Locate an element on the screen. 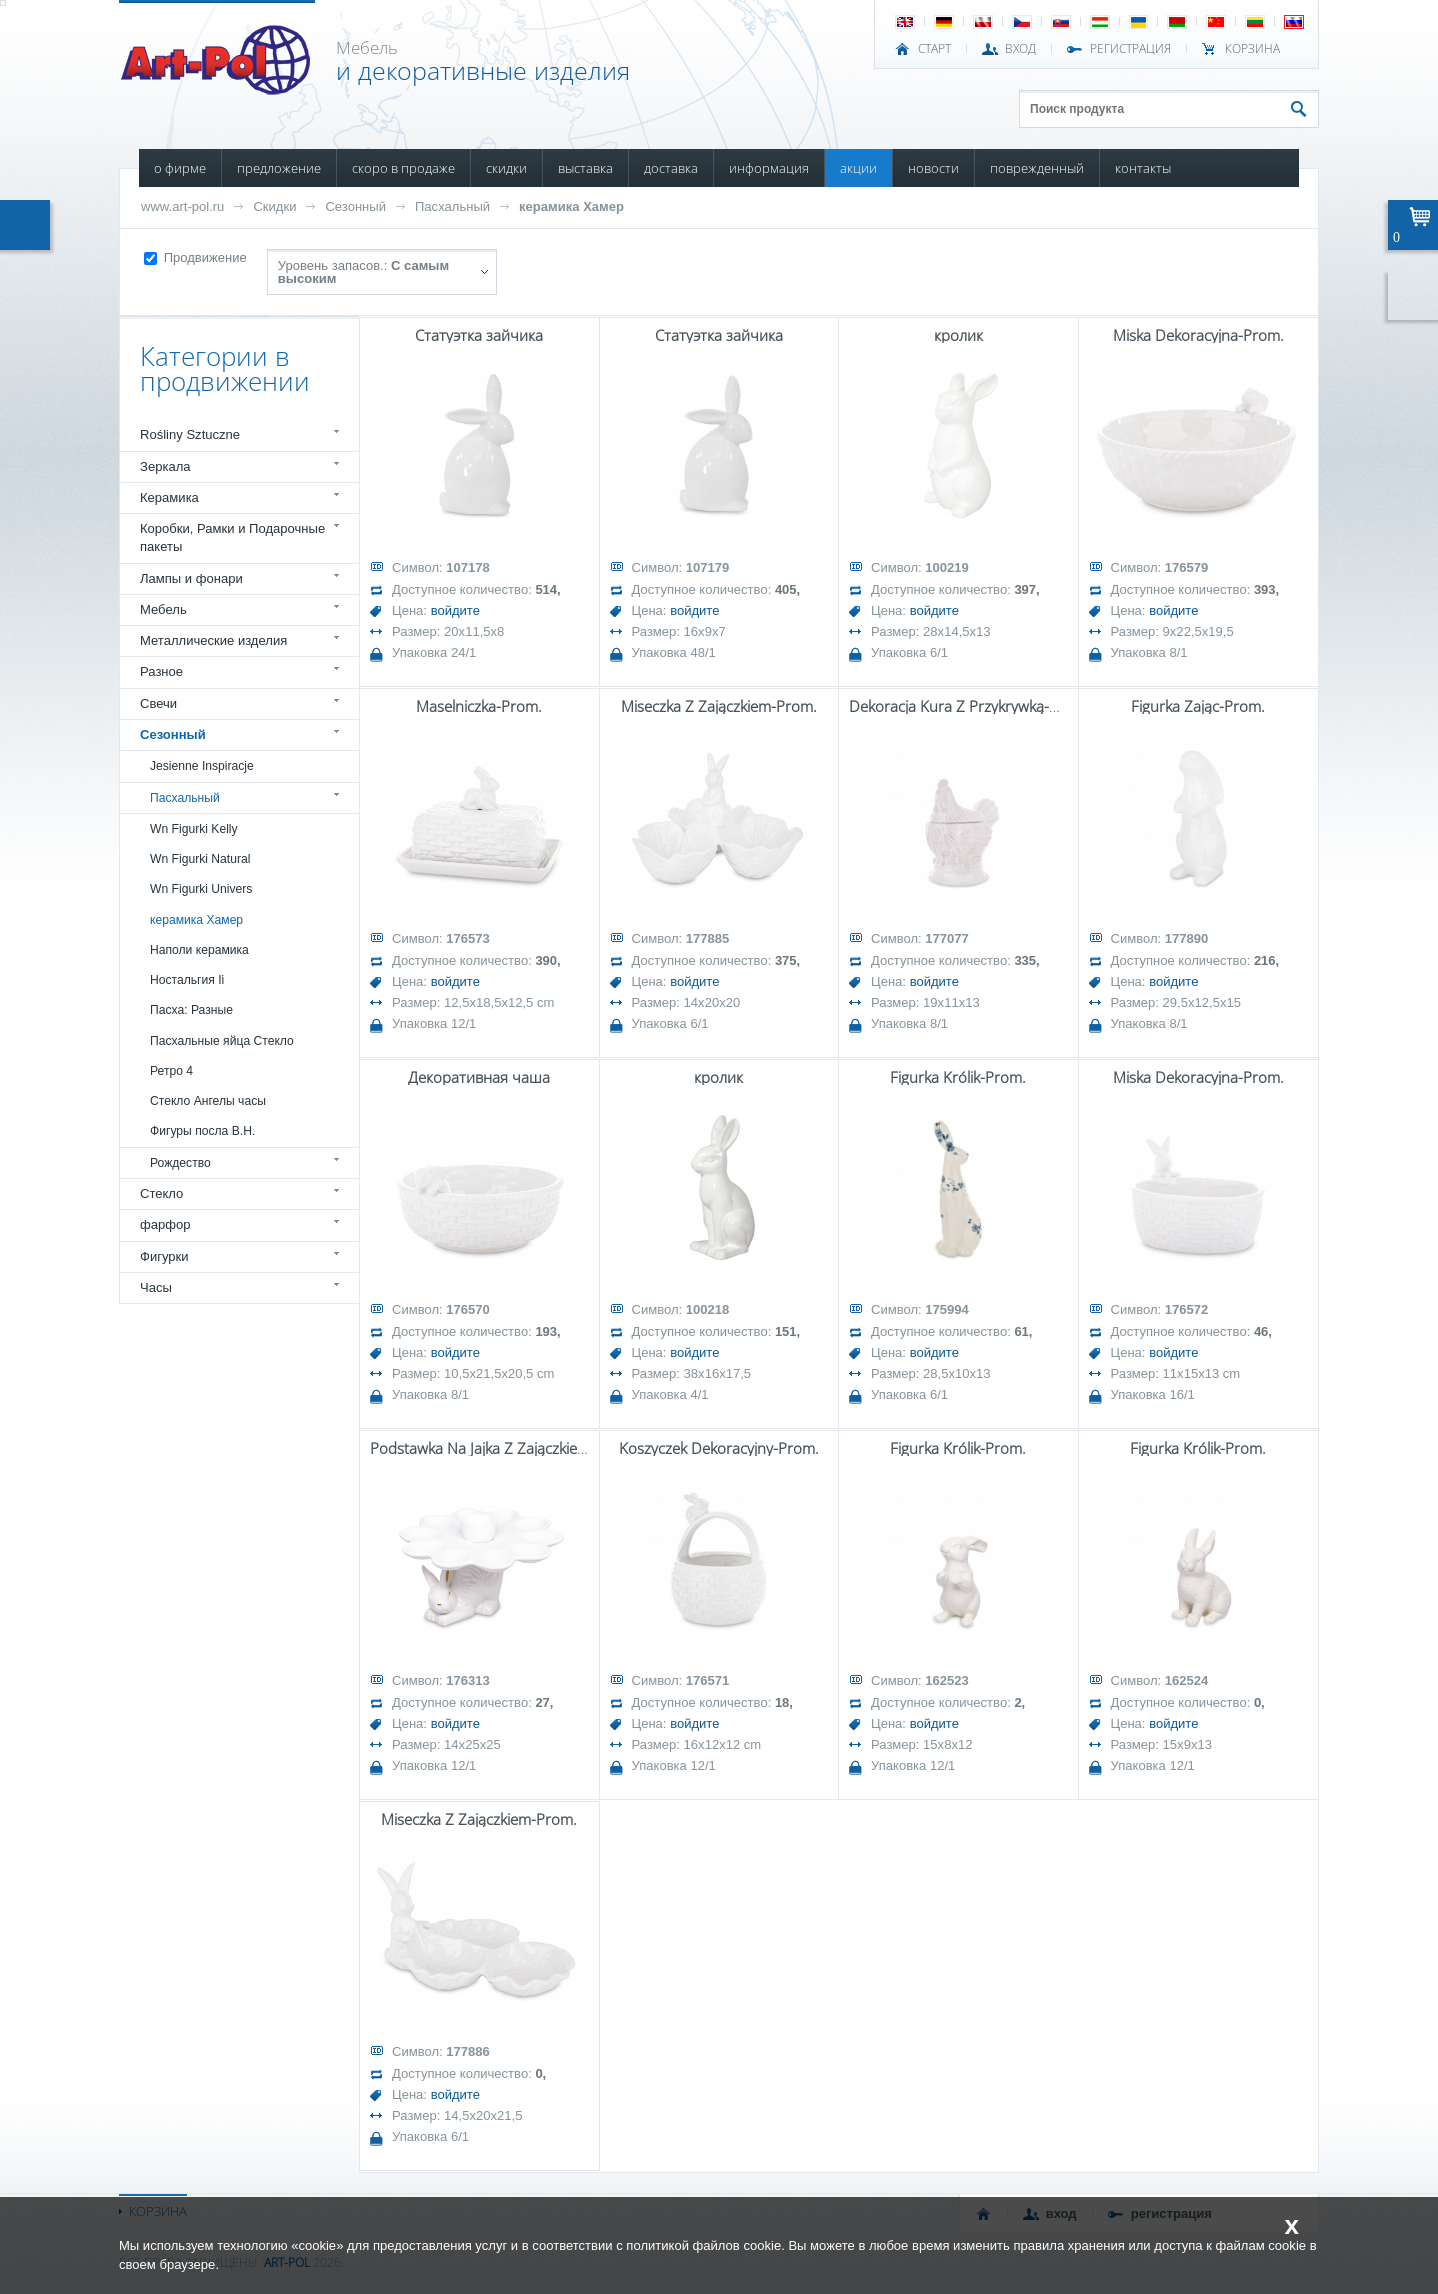  Металлические изделия is located at coordinates (213, 640).